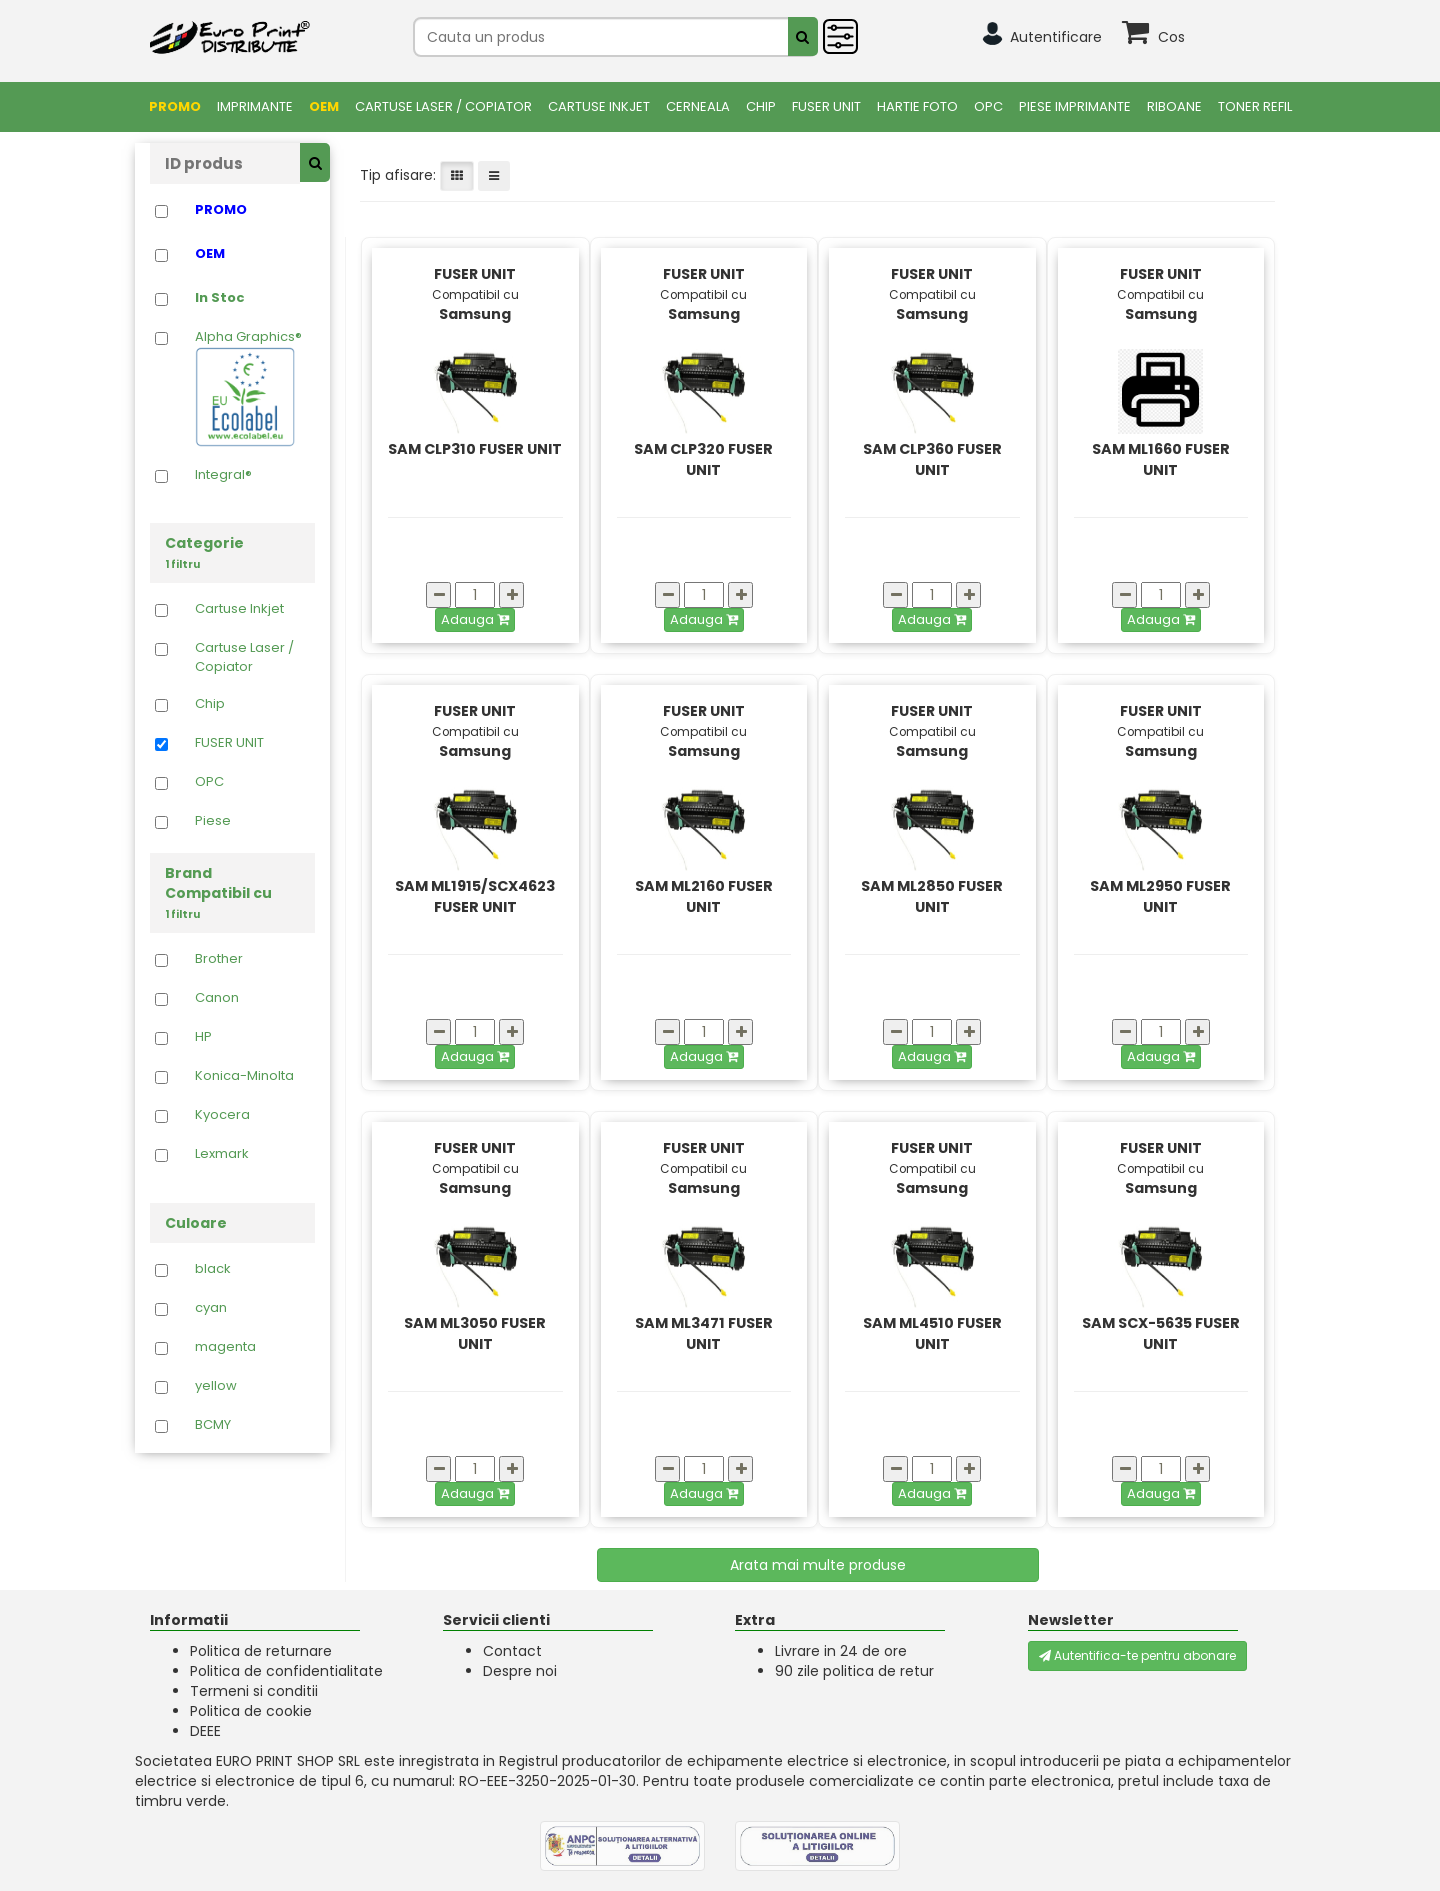 The height and width of the screenshot is (1891, 1440). I want to click on black, so click(213, 1269).